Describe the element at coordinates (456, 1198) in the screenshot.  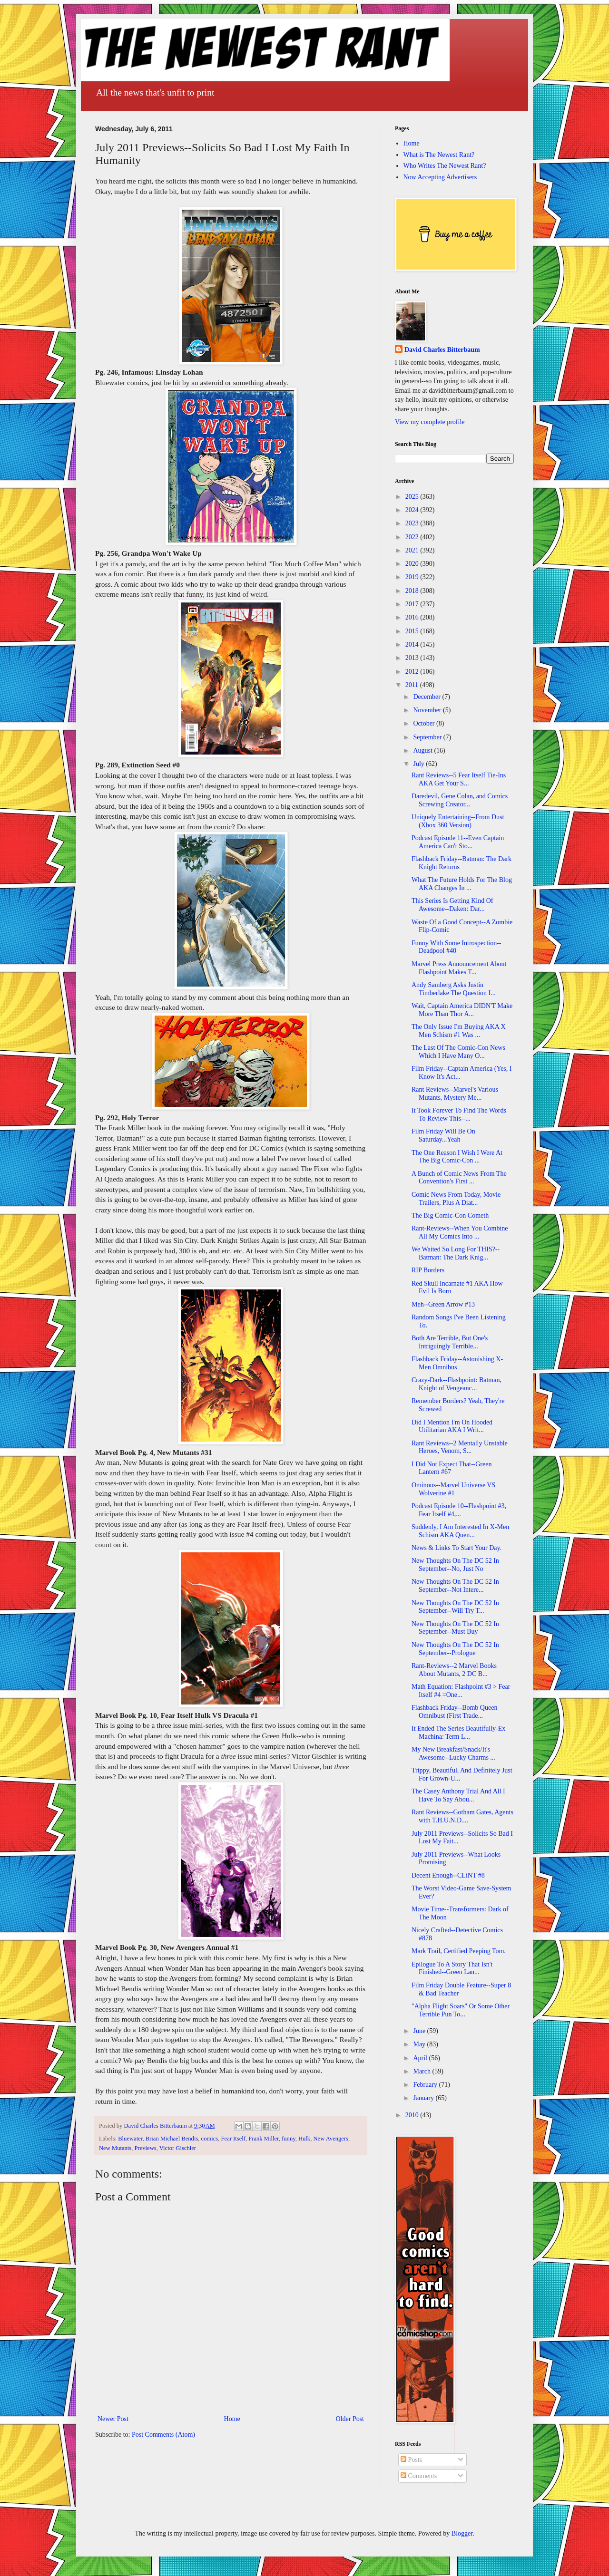
I see `Comic News From Today, Movie Trailers, Plus A Diat...` at that location.